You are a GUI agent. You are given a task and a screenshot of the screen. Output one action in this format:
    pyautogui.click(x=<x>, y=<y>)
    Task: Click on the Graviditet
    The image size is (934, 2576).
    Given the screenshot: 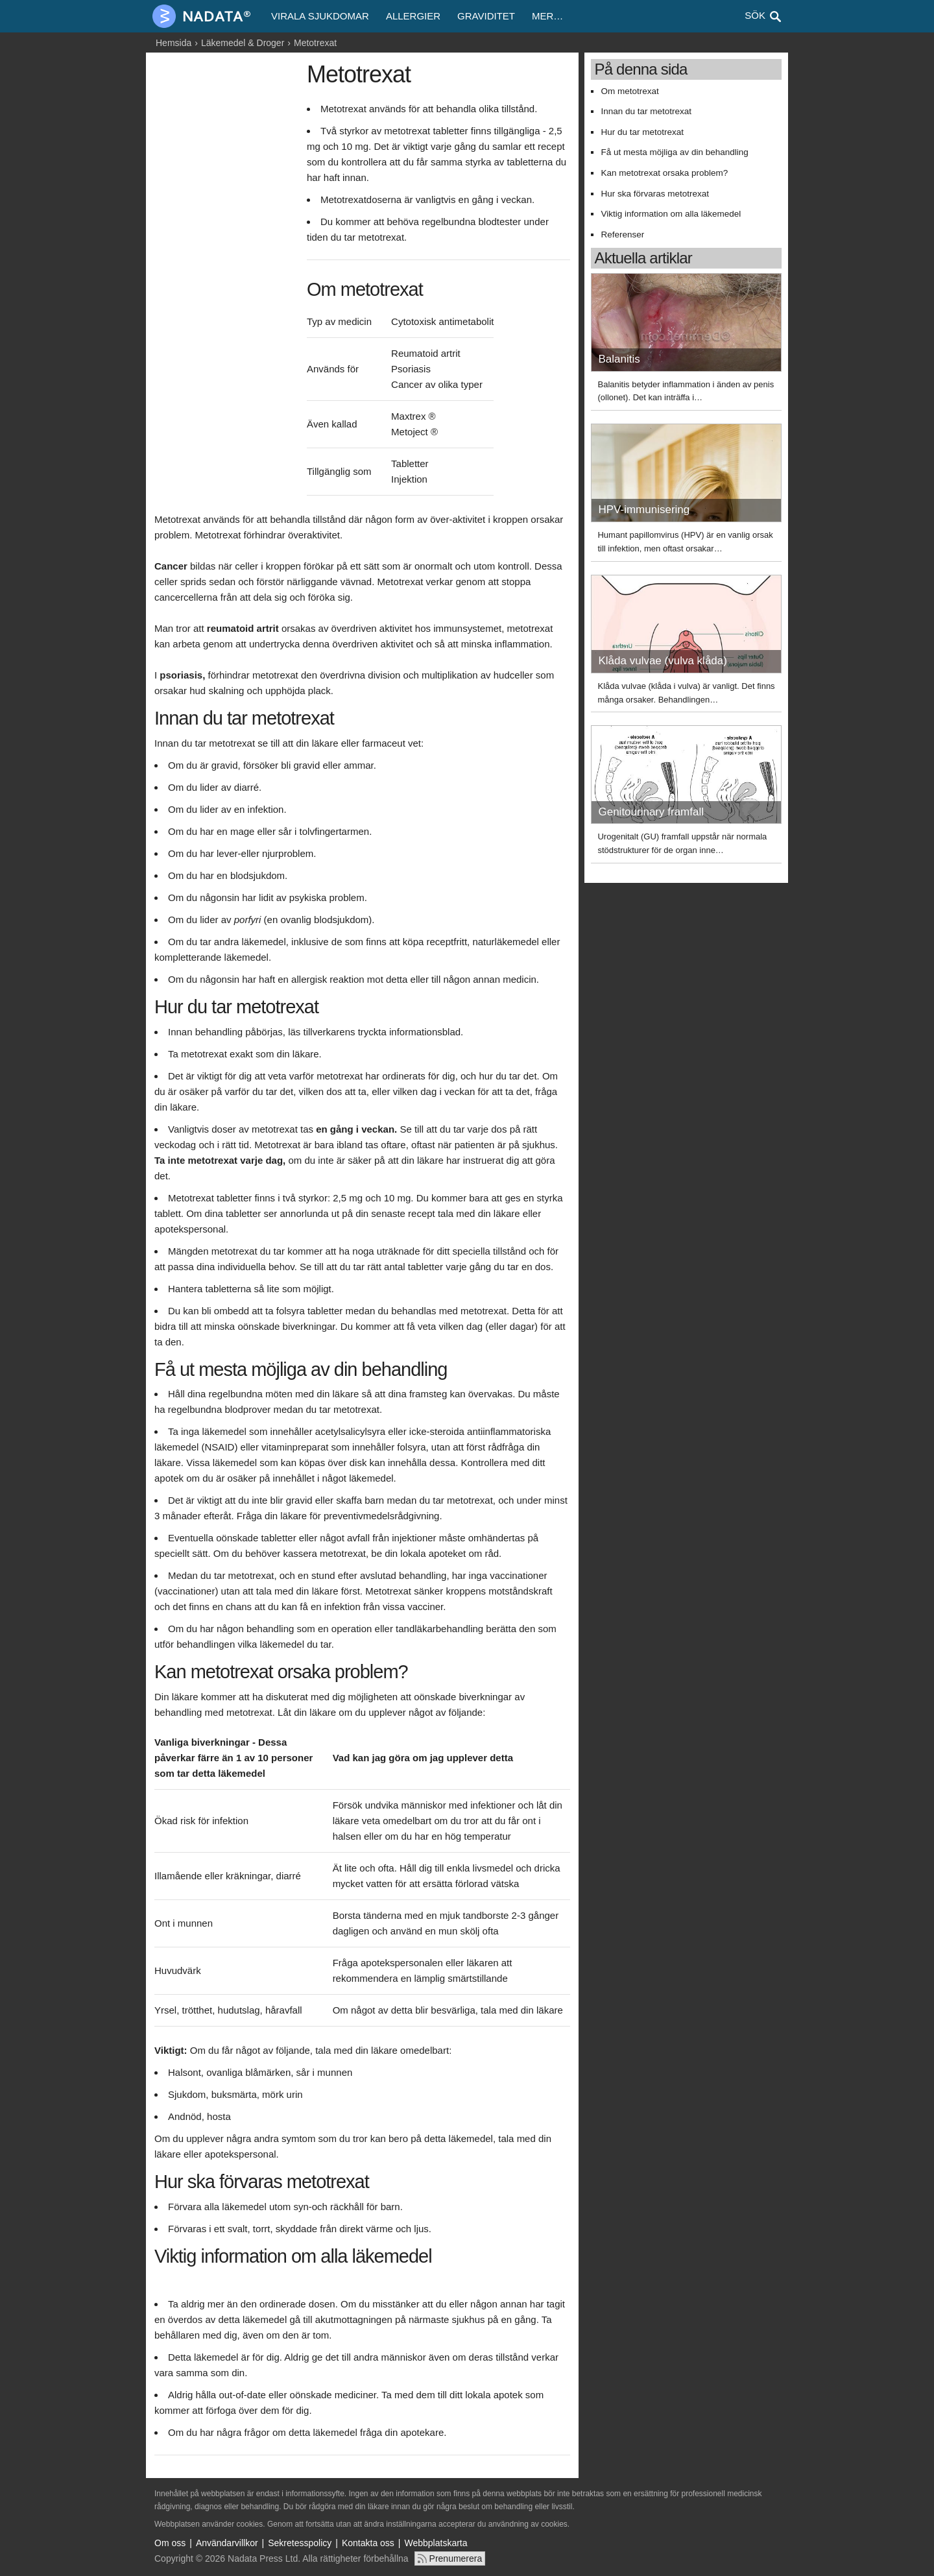 What is the action you would take?
    pyautogui.click(x=486, y=15)
    